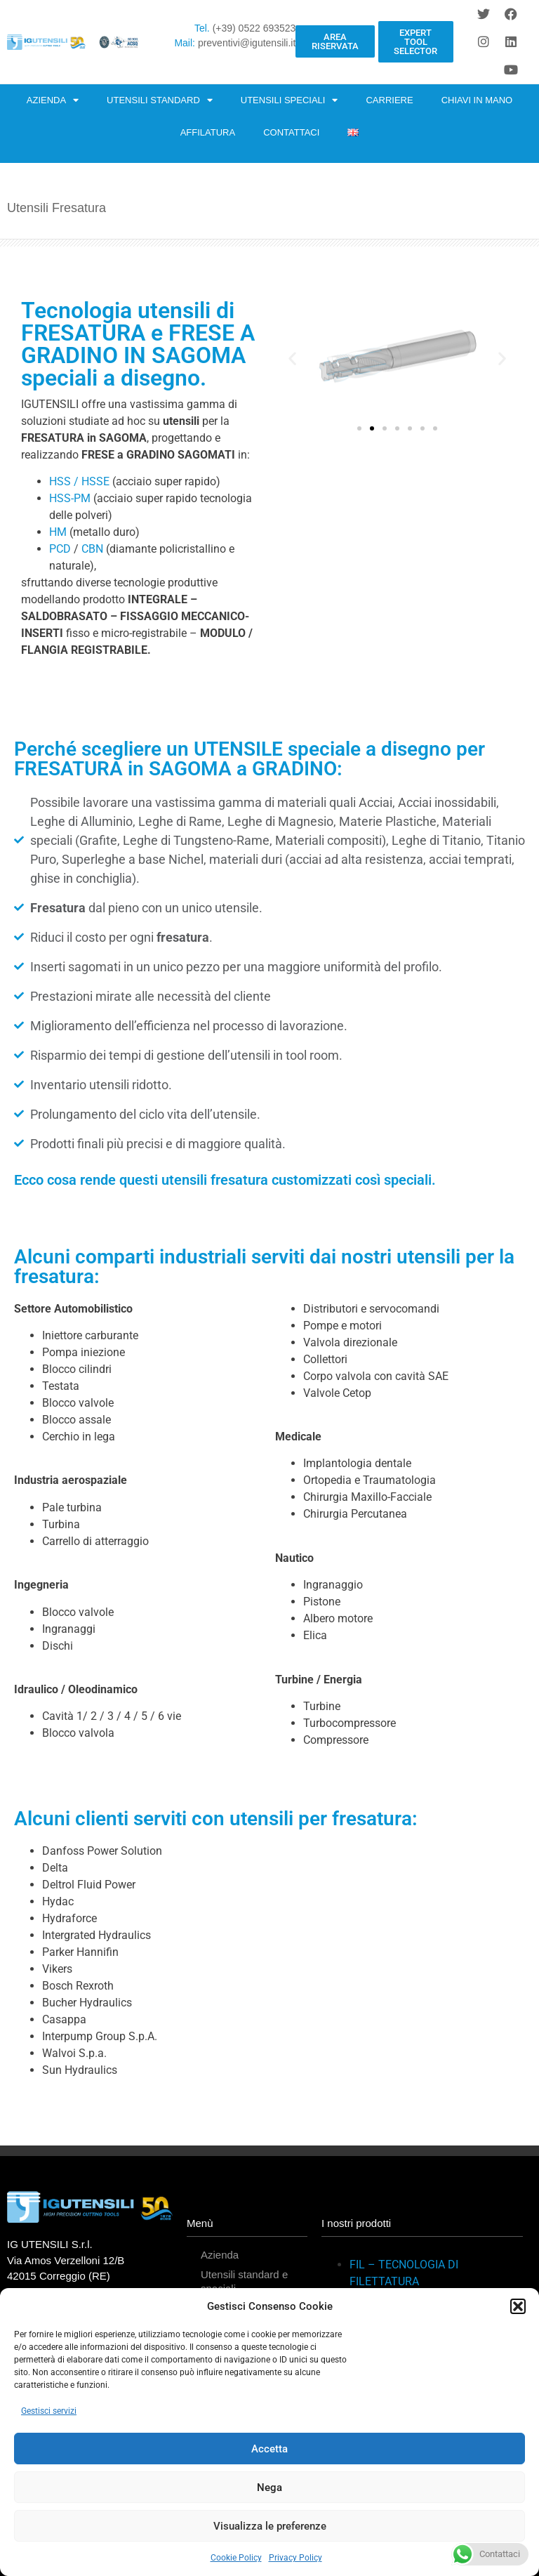 Image resolution: width=539 pixels, height=2576 pixels. What do you see at coordinates (247, 42) in the screenshot?
I see `preventivi@igutensili.it` at bounding box center [247, 42].